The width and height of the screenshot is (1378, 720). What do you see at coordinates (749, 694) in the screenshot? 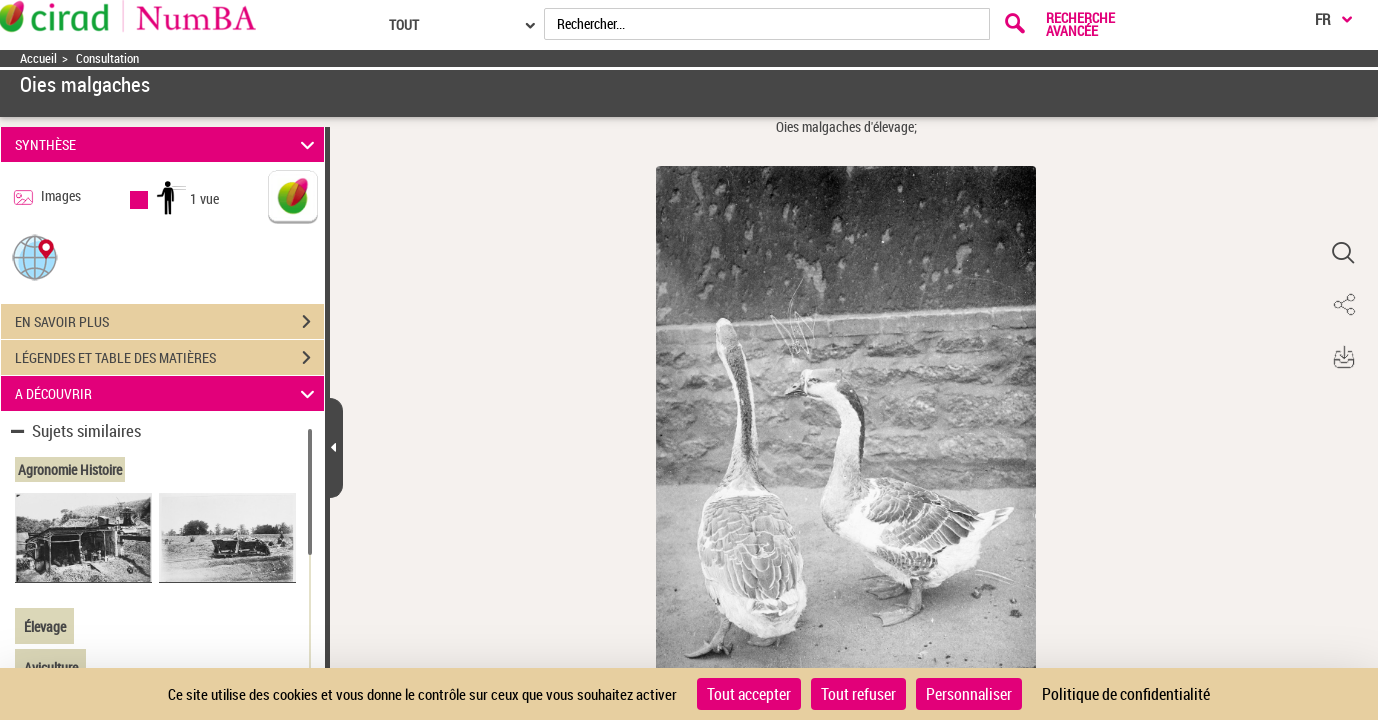
I see `Tout accepter [Cookies : Tout accepter]` at bounding box center [749, 694].